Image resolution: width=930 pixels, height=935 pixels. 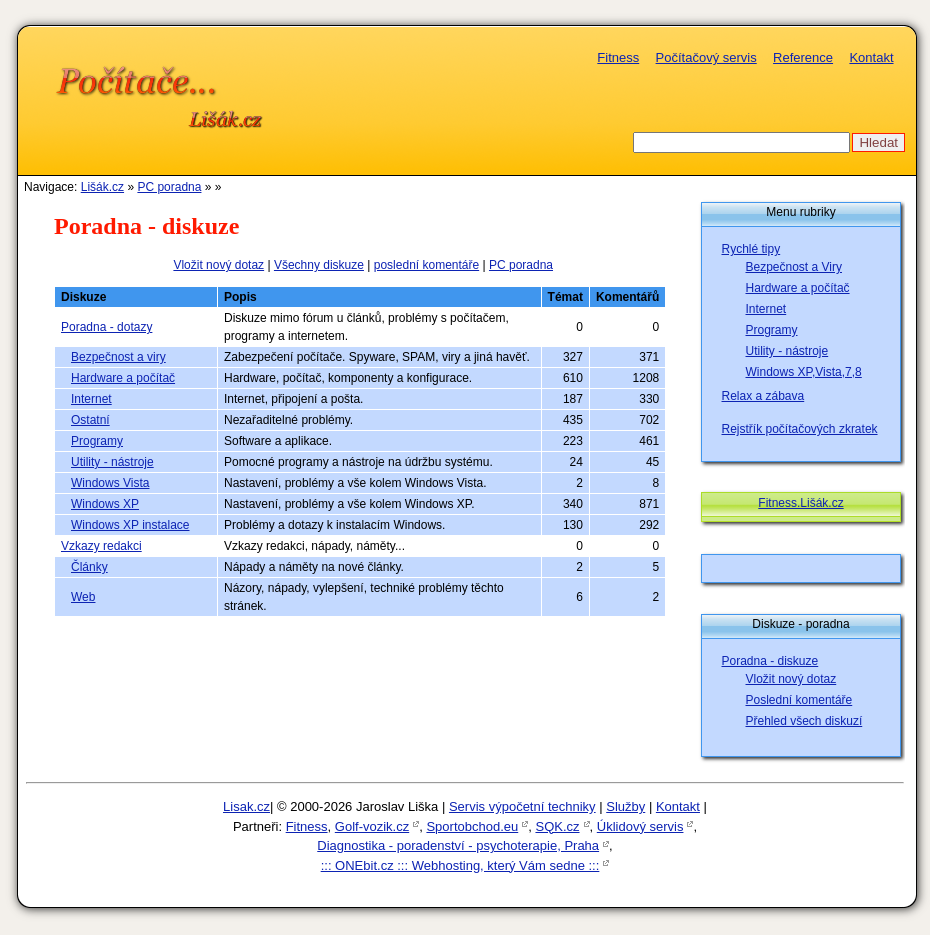 What do you see at coordinates (83, 597) in the screenshot?
I see `Web` at bounding box center [83, 597].